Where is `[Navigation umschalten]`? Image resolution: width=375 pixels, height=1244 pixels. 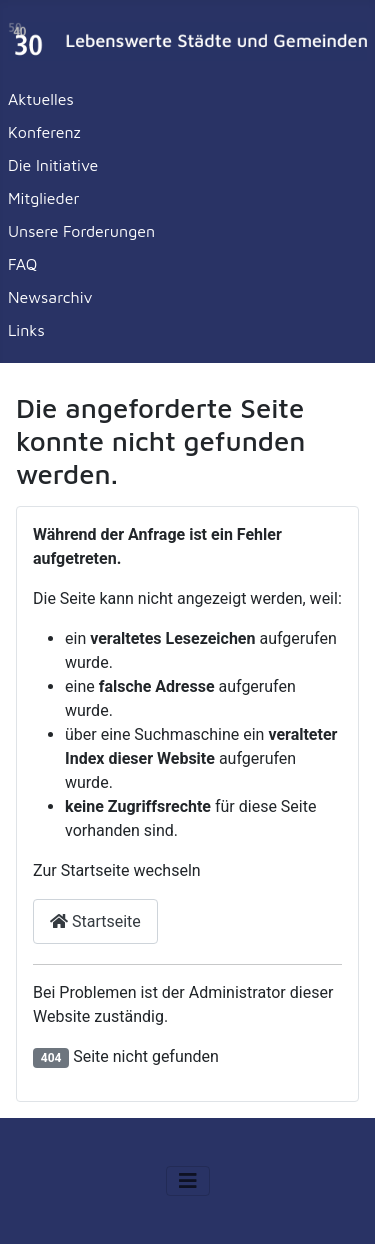
[Navigation umschalten] is located at coordinates (188, 1181).